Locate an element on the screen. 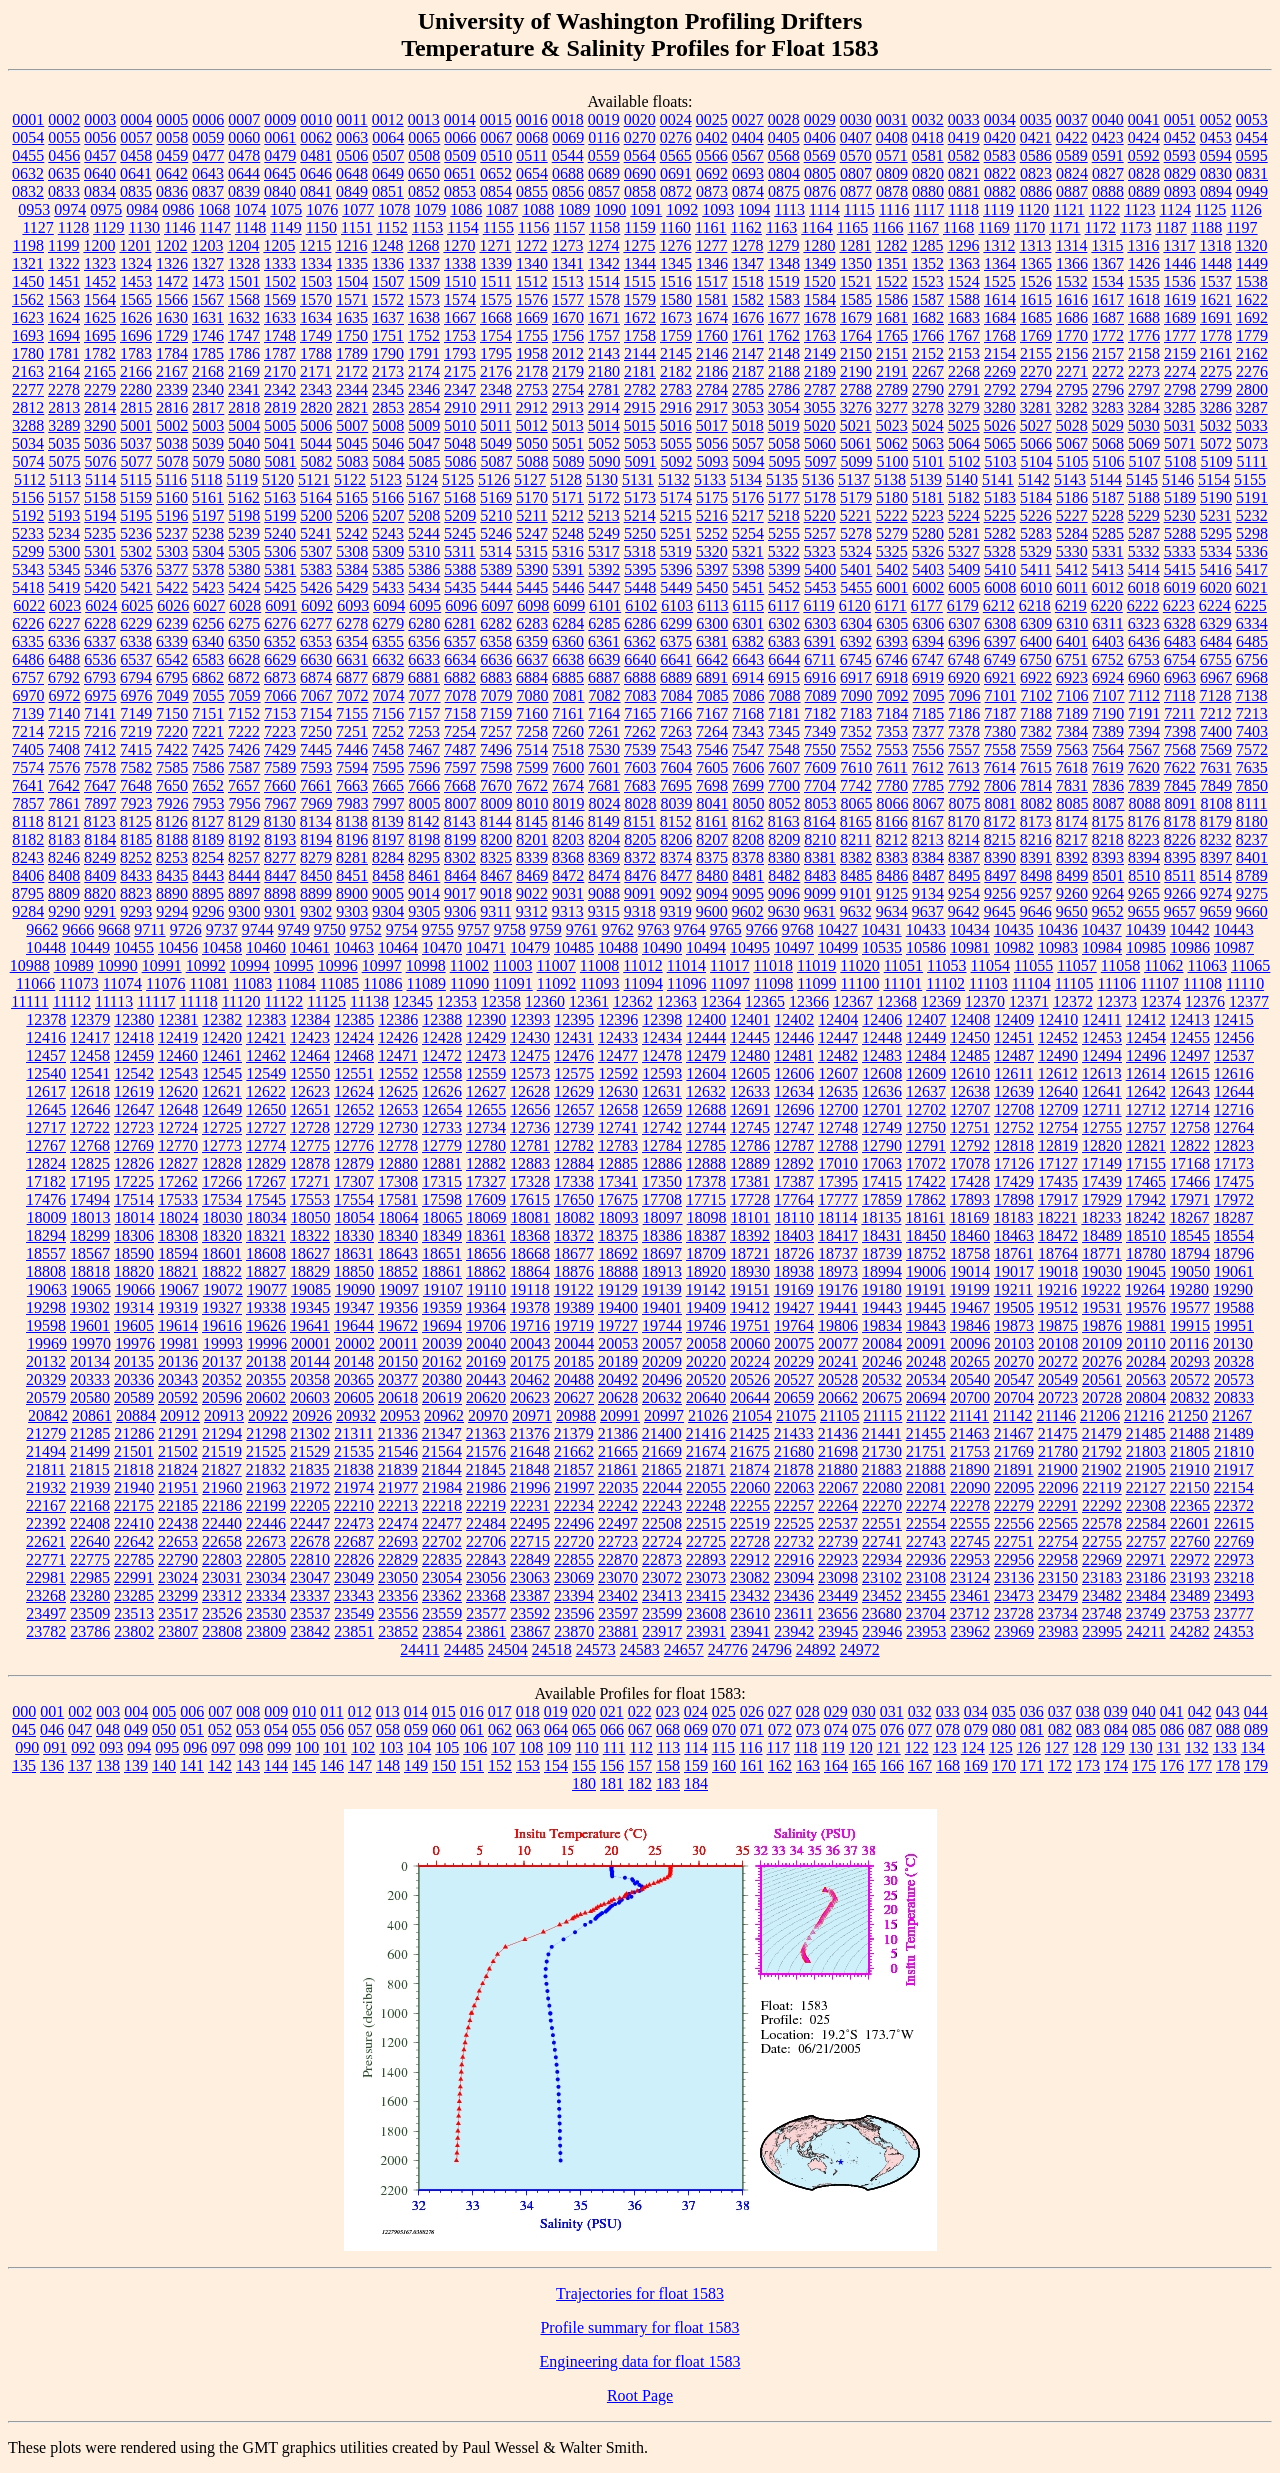  168 is located at coordinates (948, 1765).